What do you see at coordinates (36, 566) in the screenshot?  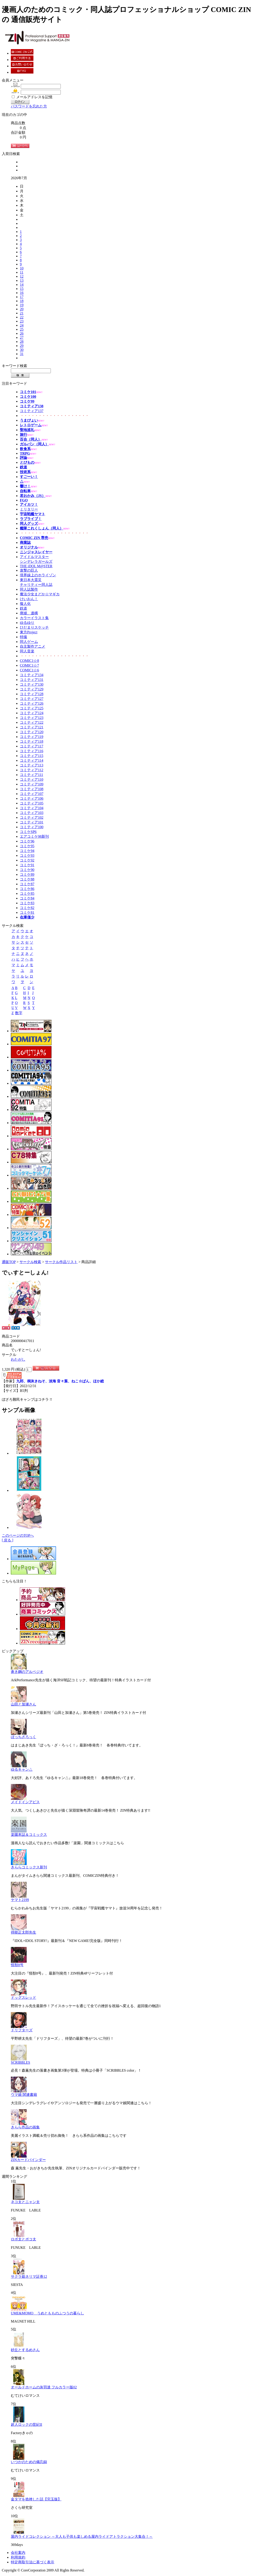 I see `THE iDOL M@STER` at bounding box center [36, 566].